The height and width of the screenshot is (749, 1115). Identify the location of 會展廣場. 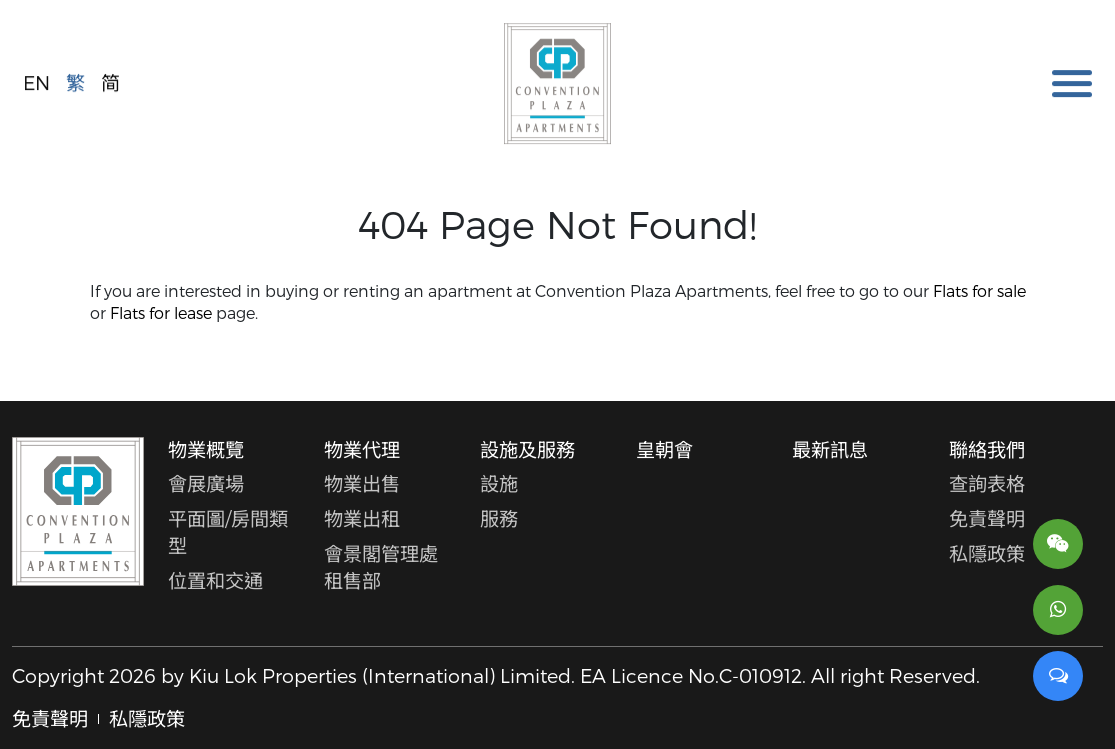
(206, 483).